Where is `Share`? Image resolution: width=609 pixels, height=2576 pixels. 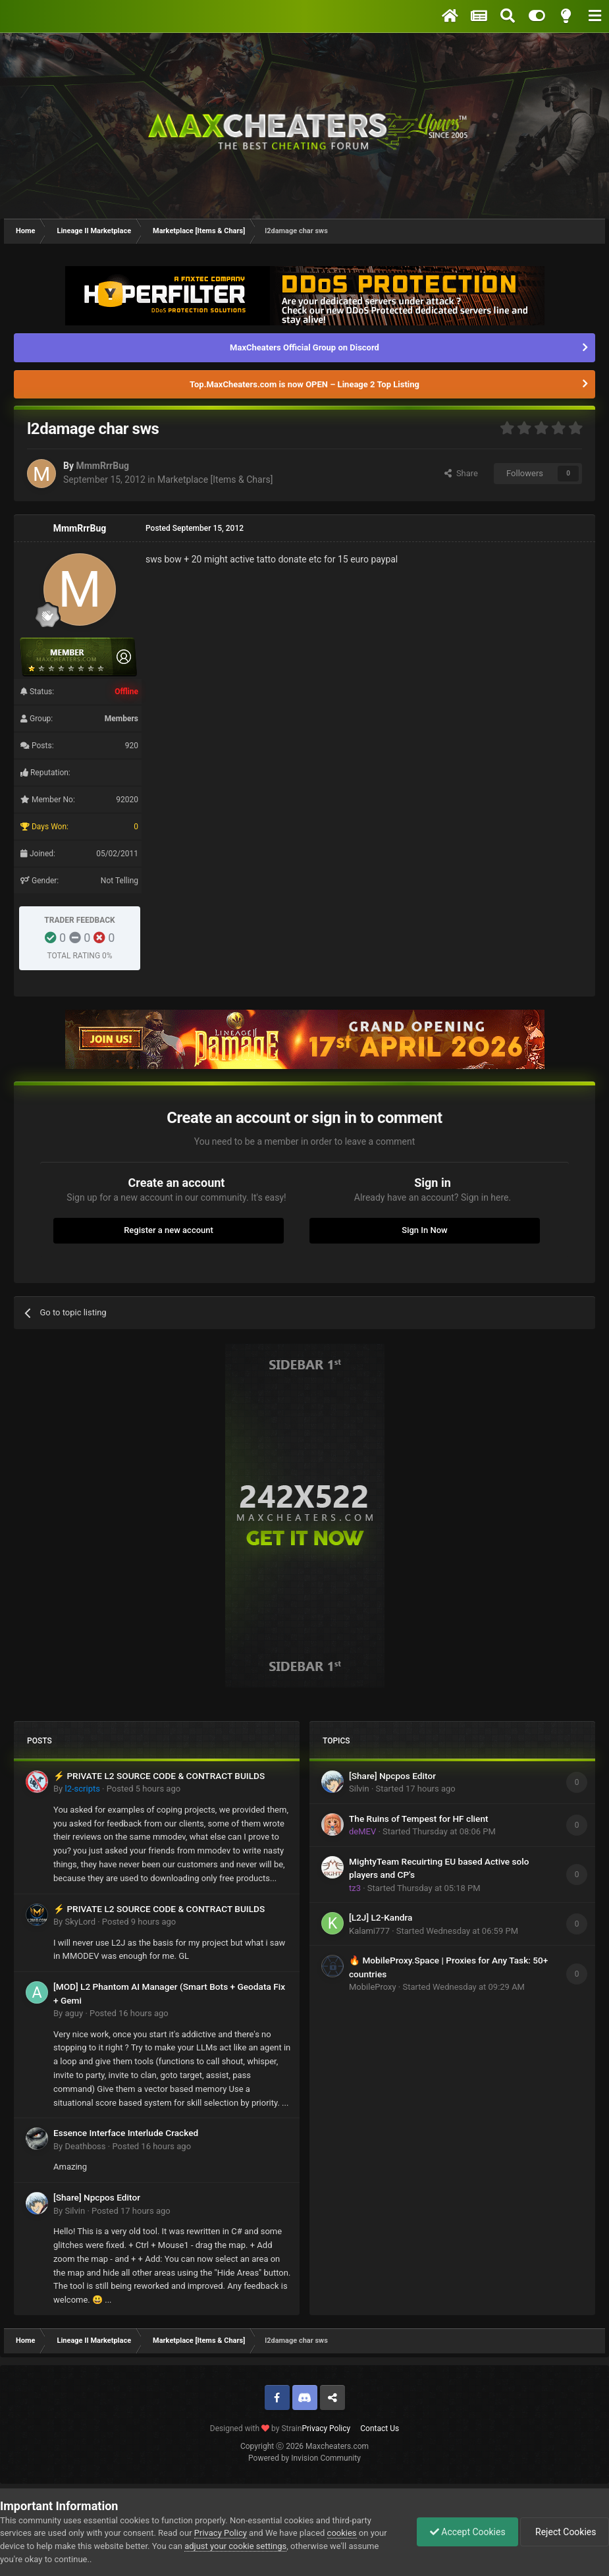 Share is located at coordinates (461, 473).